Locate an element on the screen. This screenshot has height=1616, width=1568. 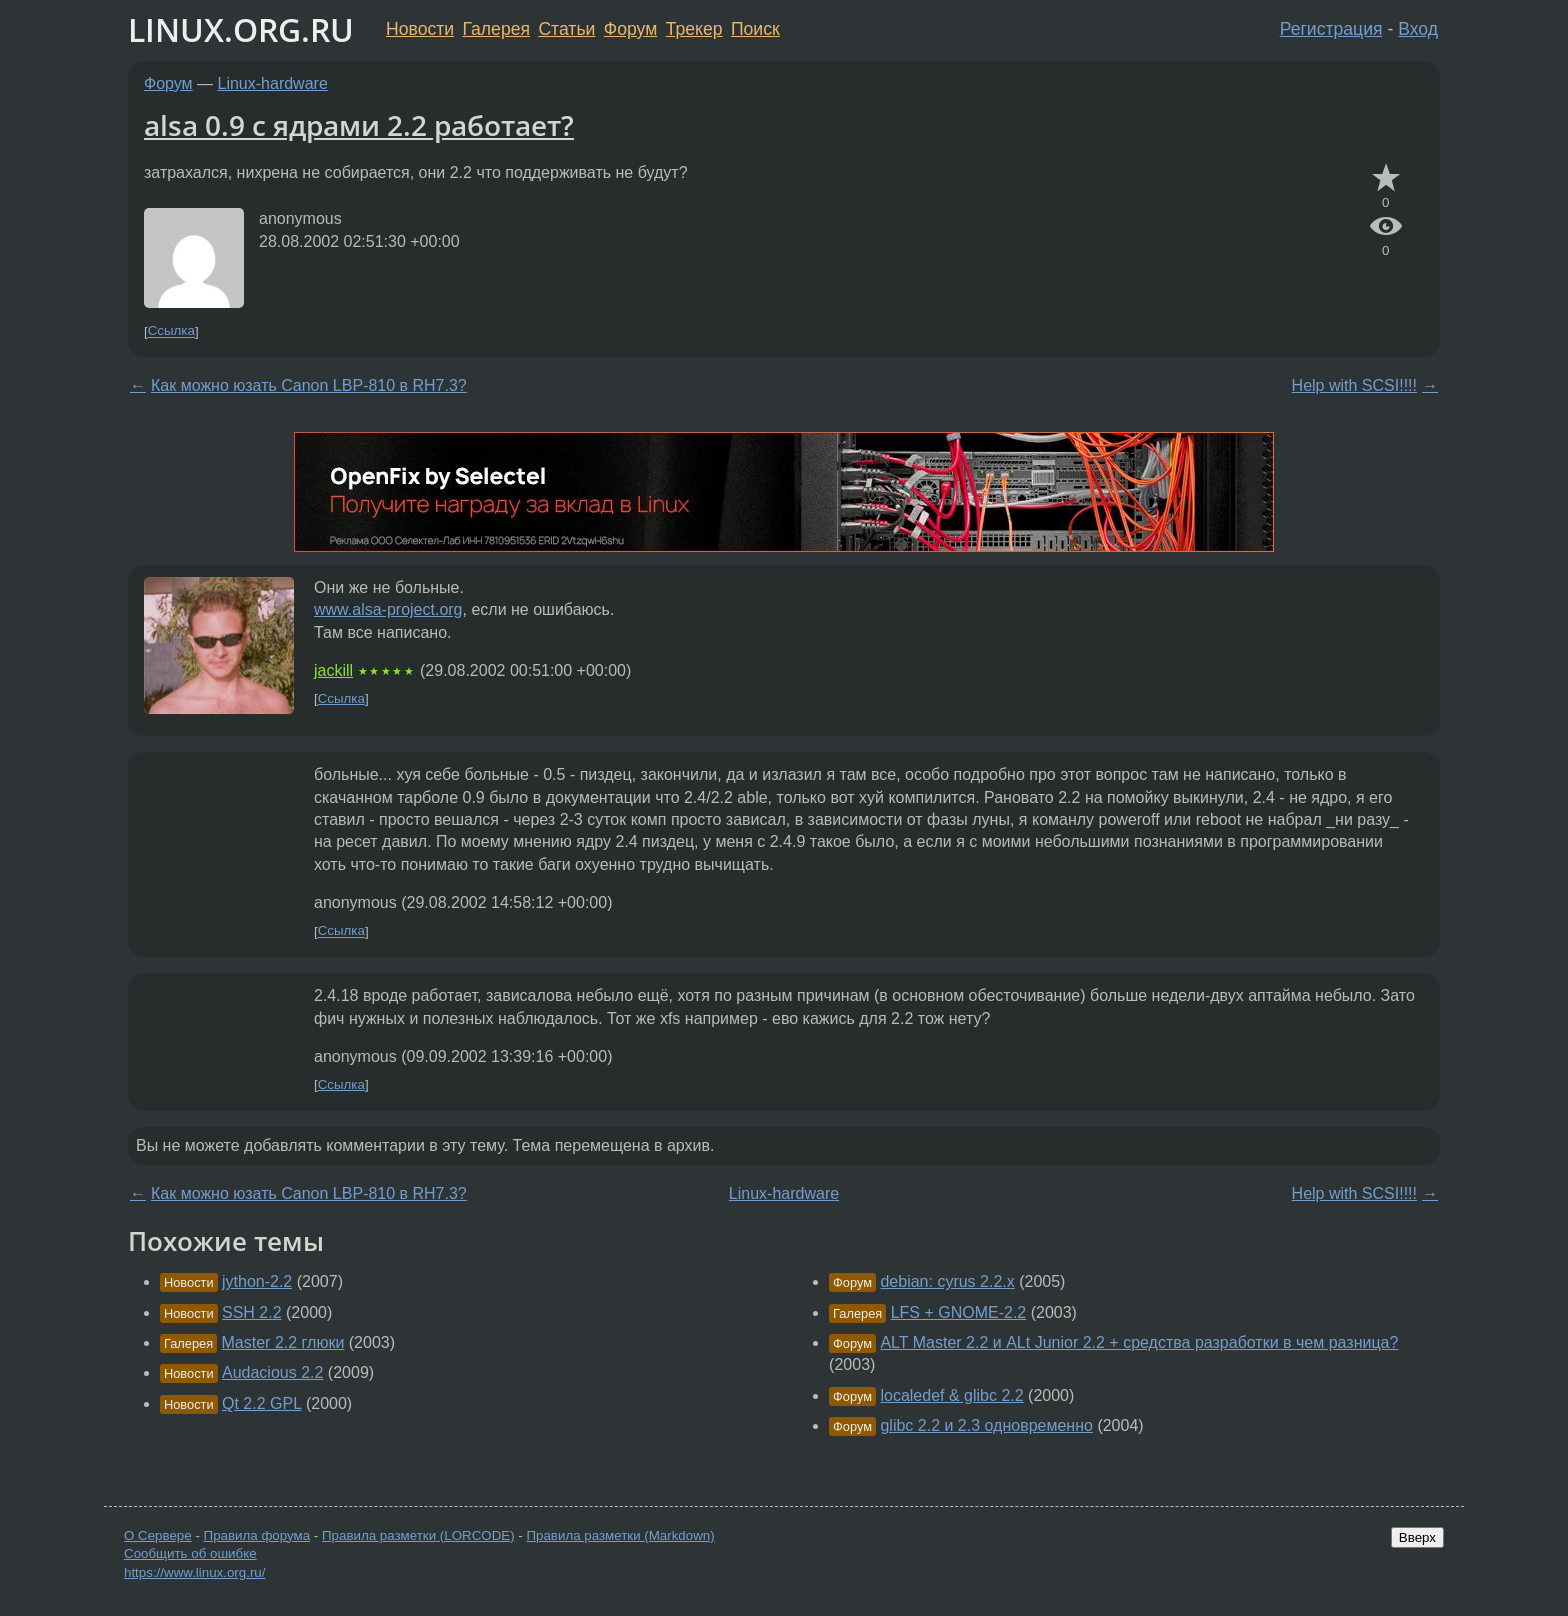
Master 2.2 глюки is located at coordinates (283, 1342).